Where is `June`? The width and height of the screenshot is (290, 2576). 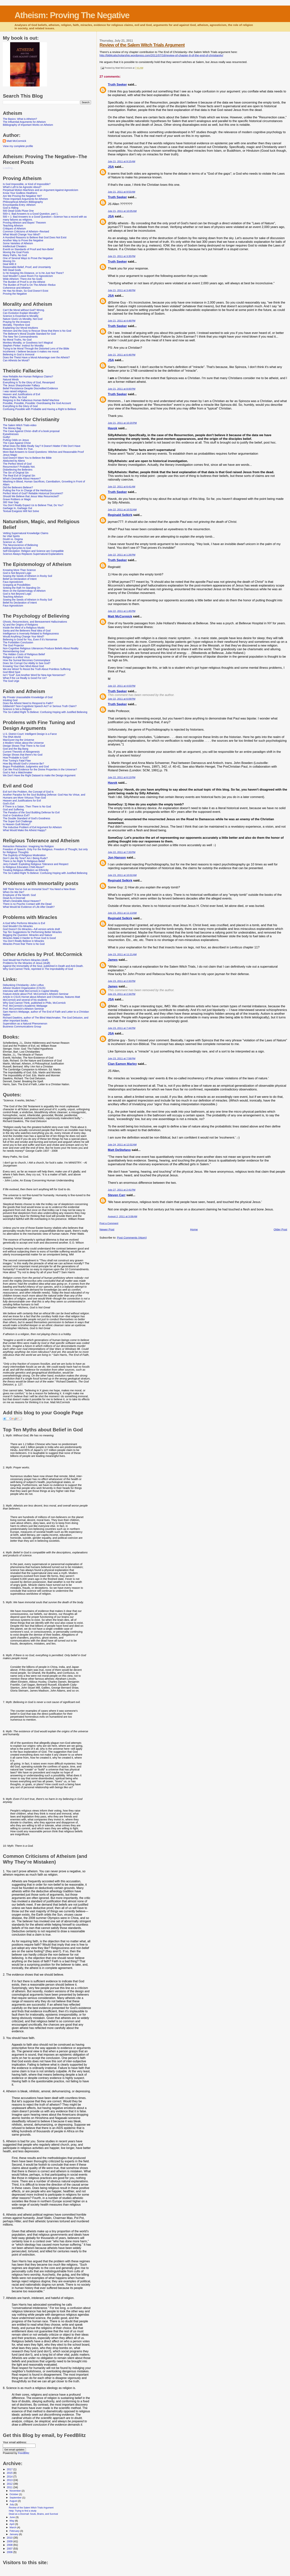 June is located at coordinates (13, 2517).